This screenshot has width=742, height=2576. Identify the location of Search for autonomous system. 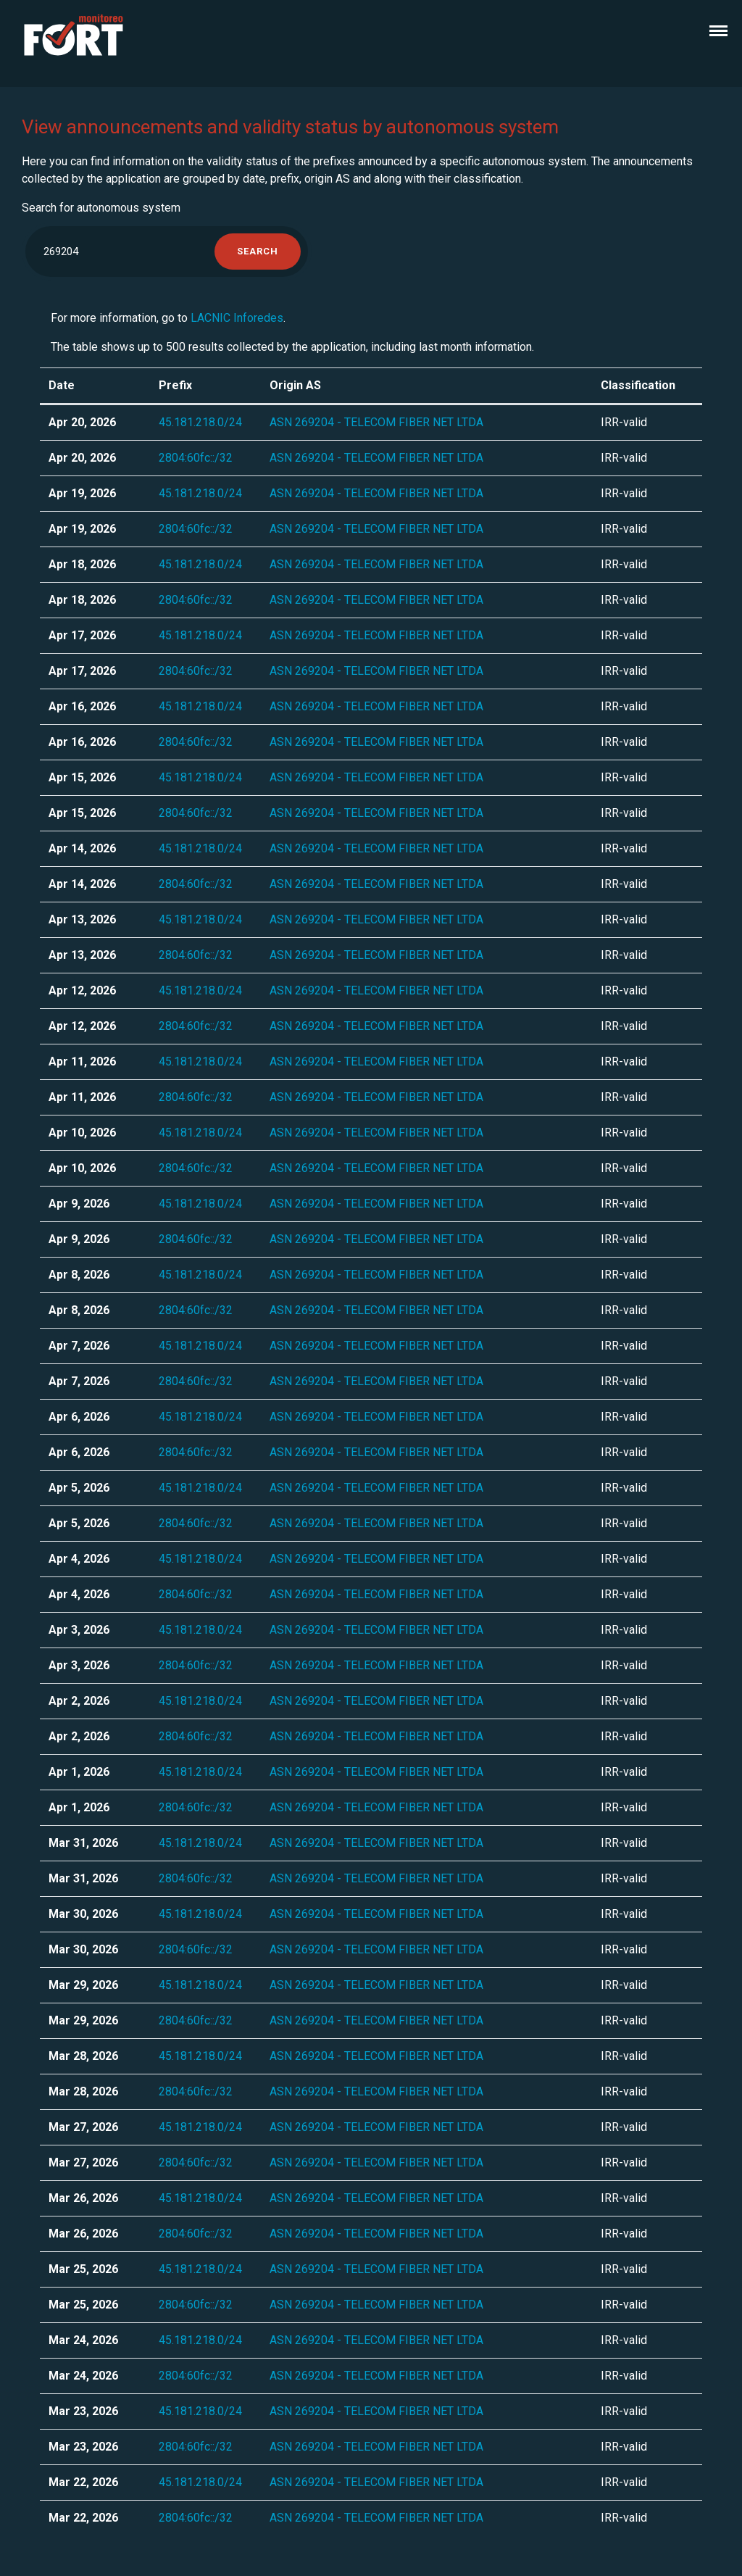
(101, 208).